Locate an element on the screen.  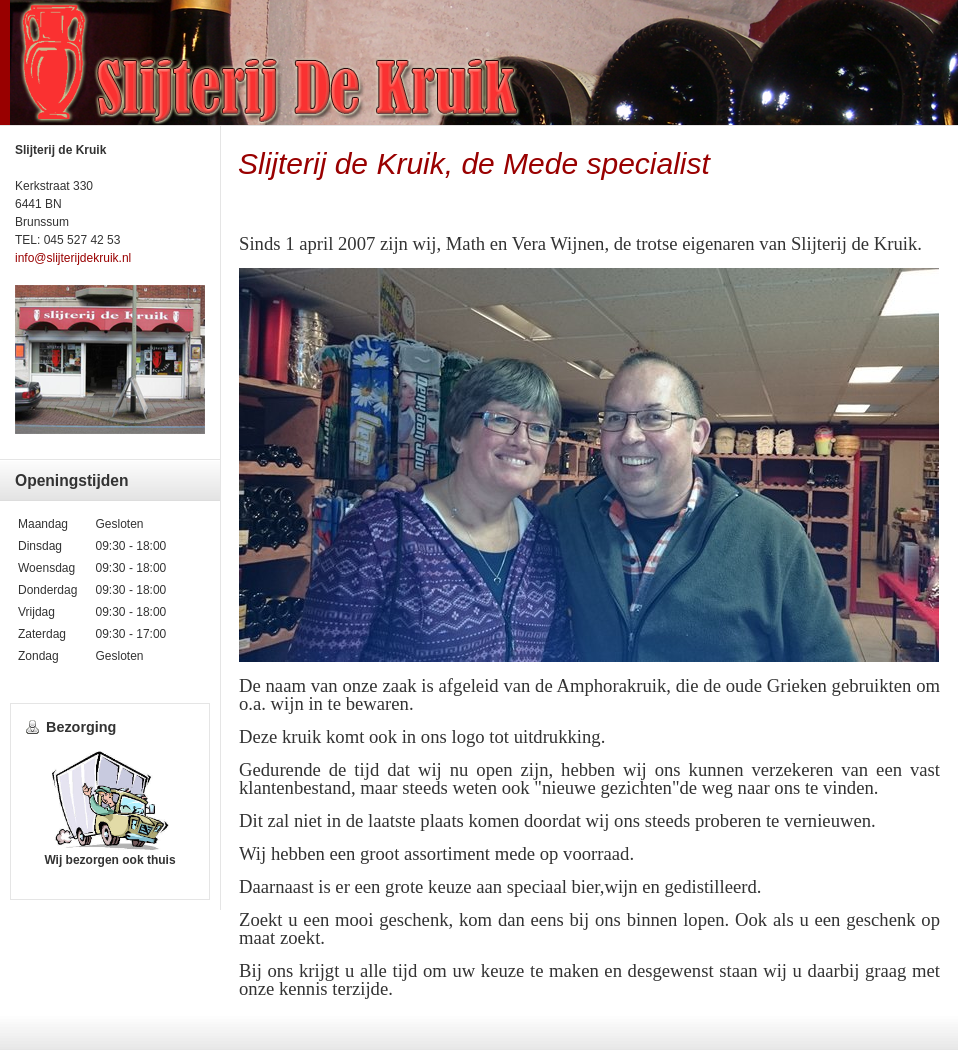
info@slijterijdekruik.nl is located at coordinates (73, 258).